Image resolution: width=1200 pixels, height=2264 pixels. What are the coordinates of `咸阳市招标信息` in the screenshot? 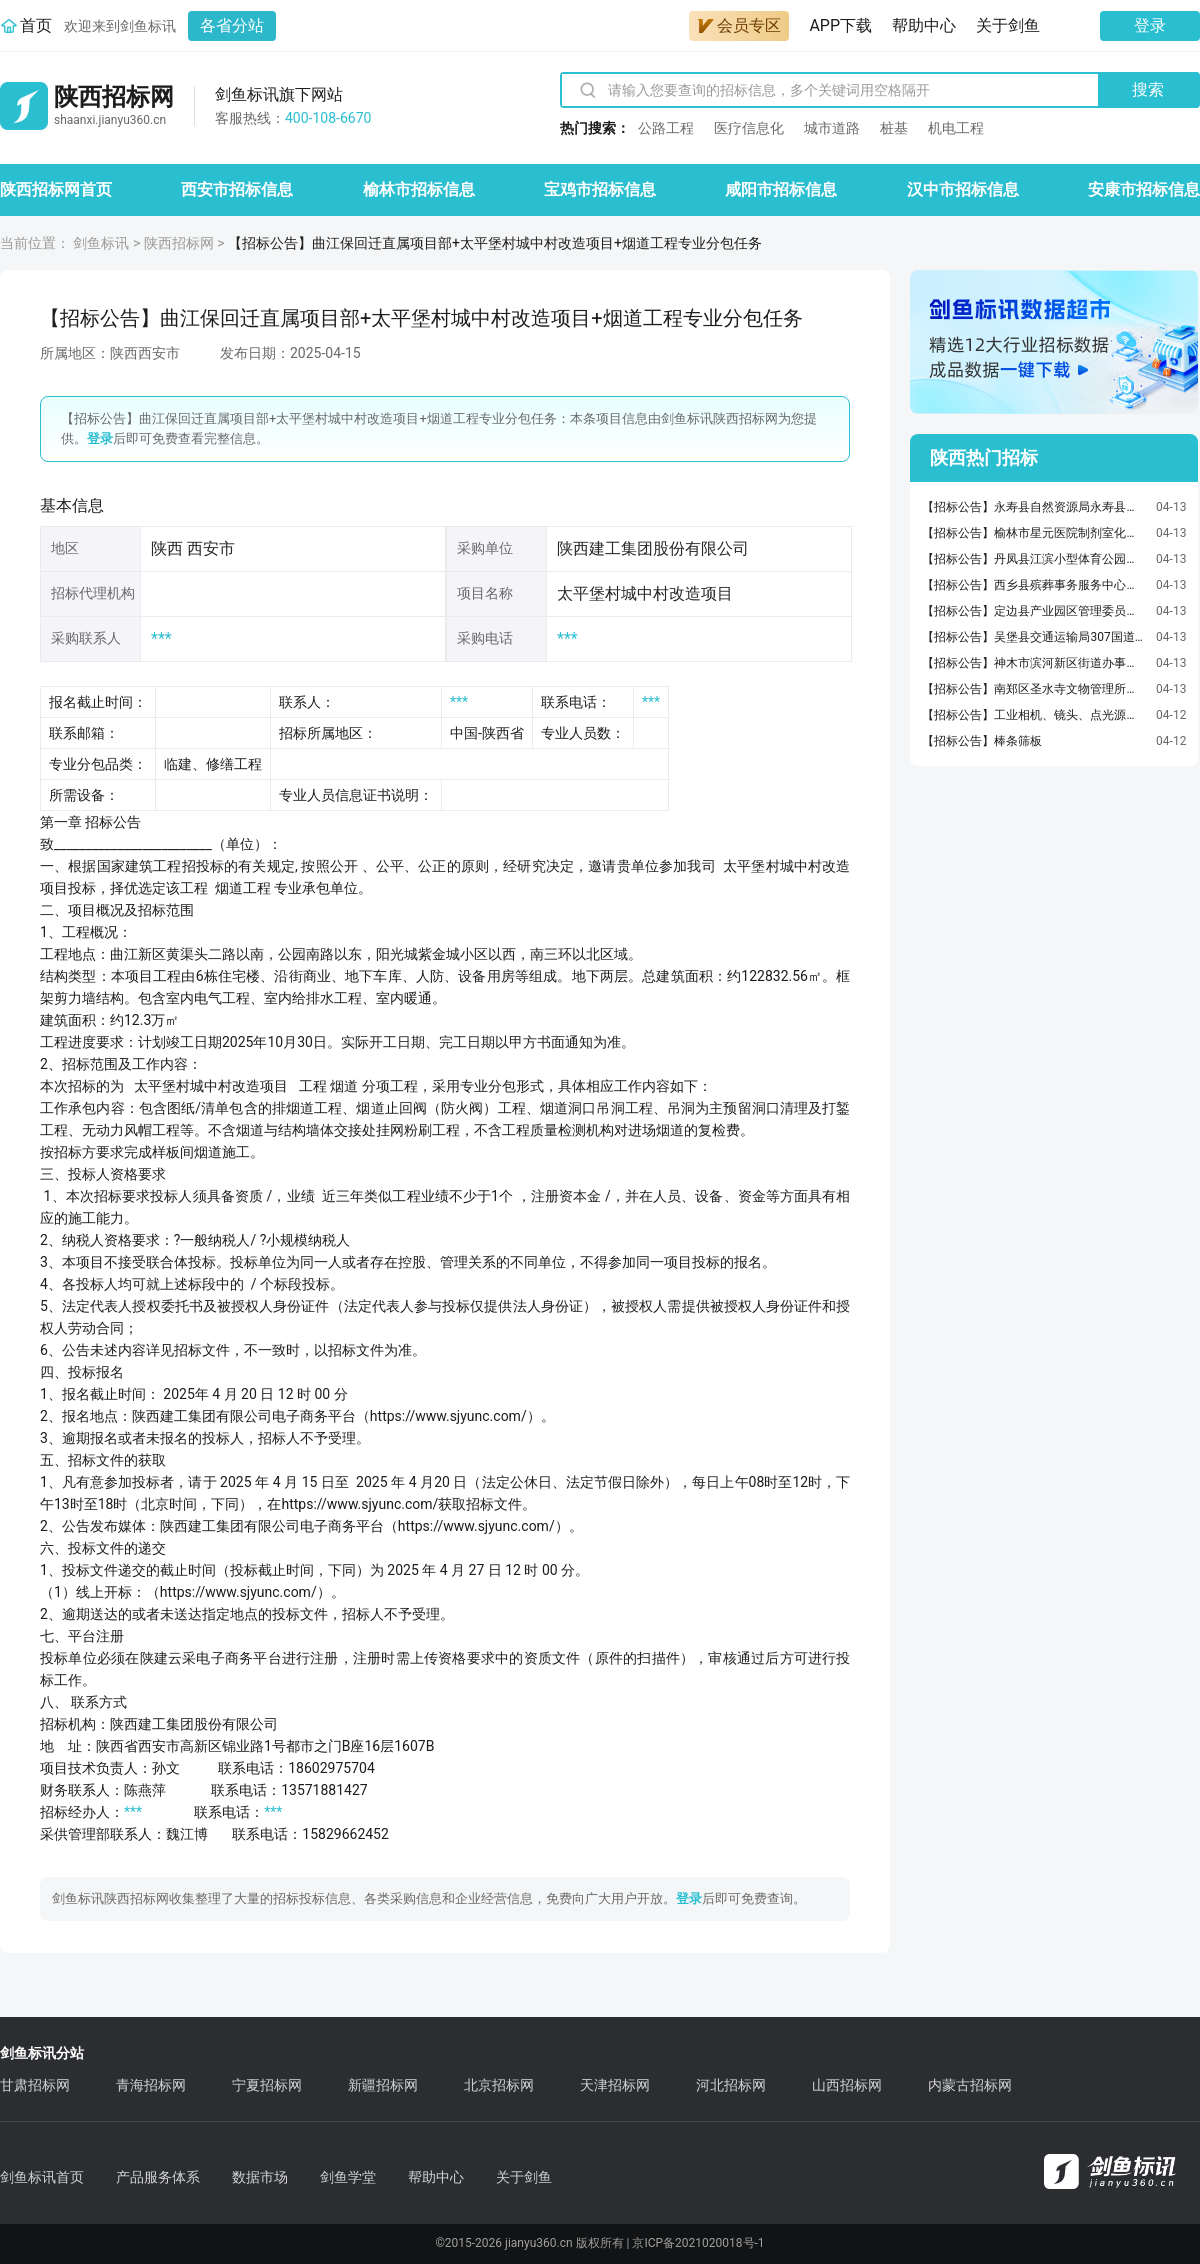 It's located at (781, 189).